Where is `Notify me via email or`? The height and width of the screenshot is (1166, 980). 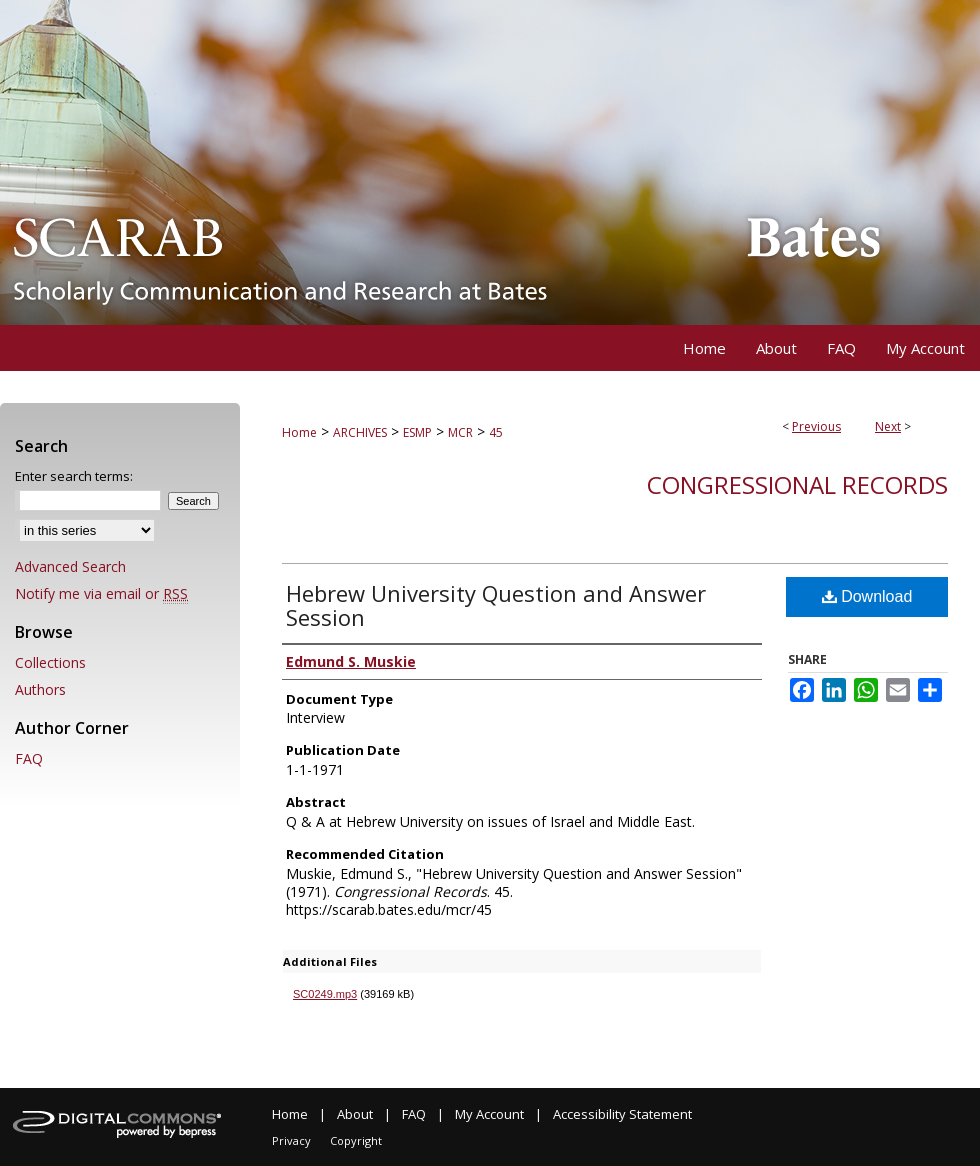 Notify me via email or is located at coordinates (101, 593).